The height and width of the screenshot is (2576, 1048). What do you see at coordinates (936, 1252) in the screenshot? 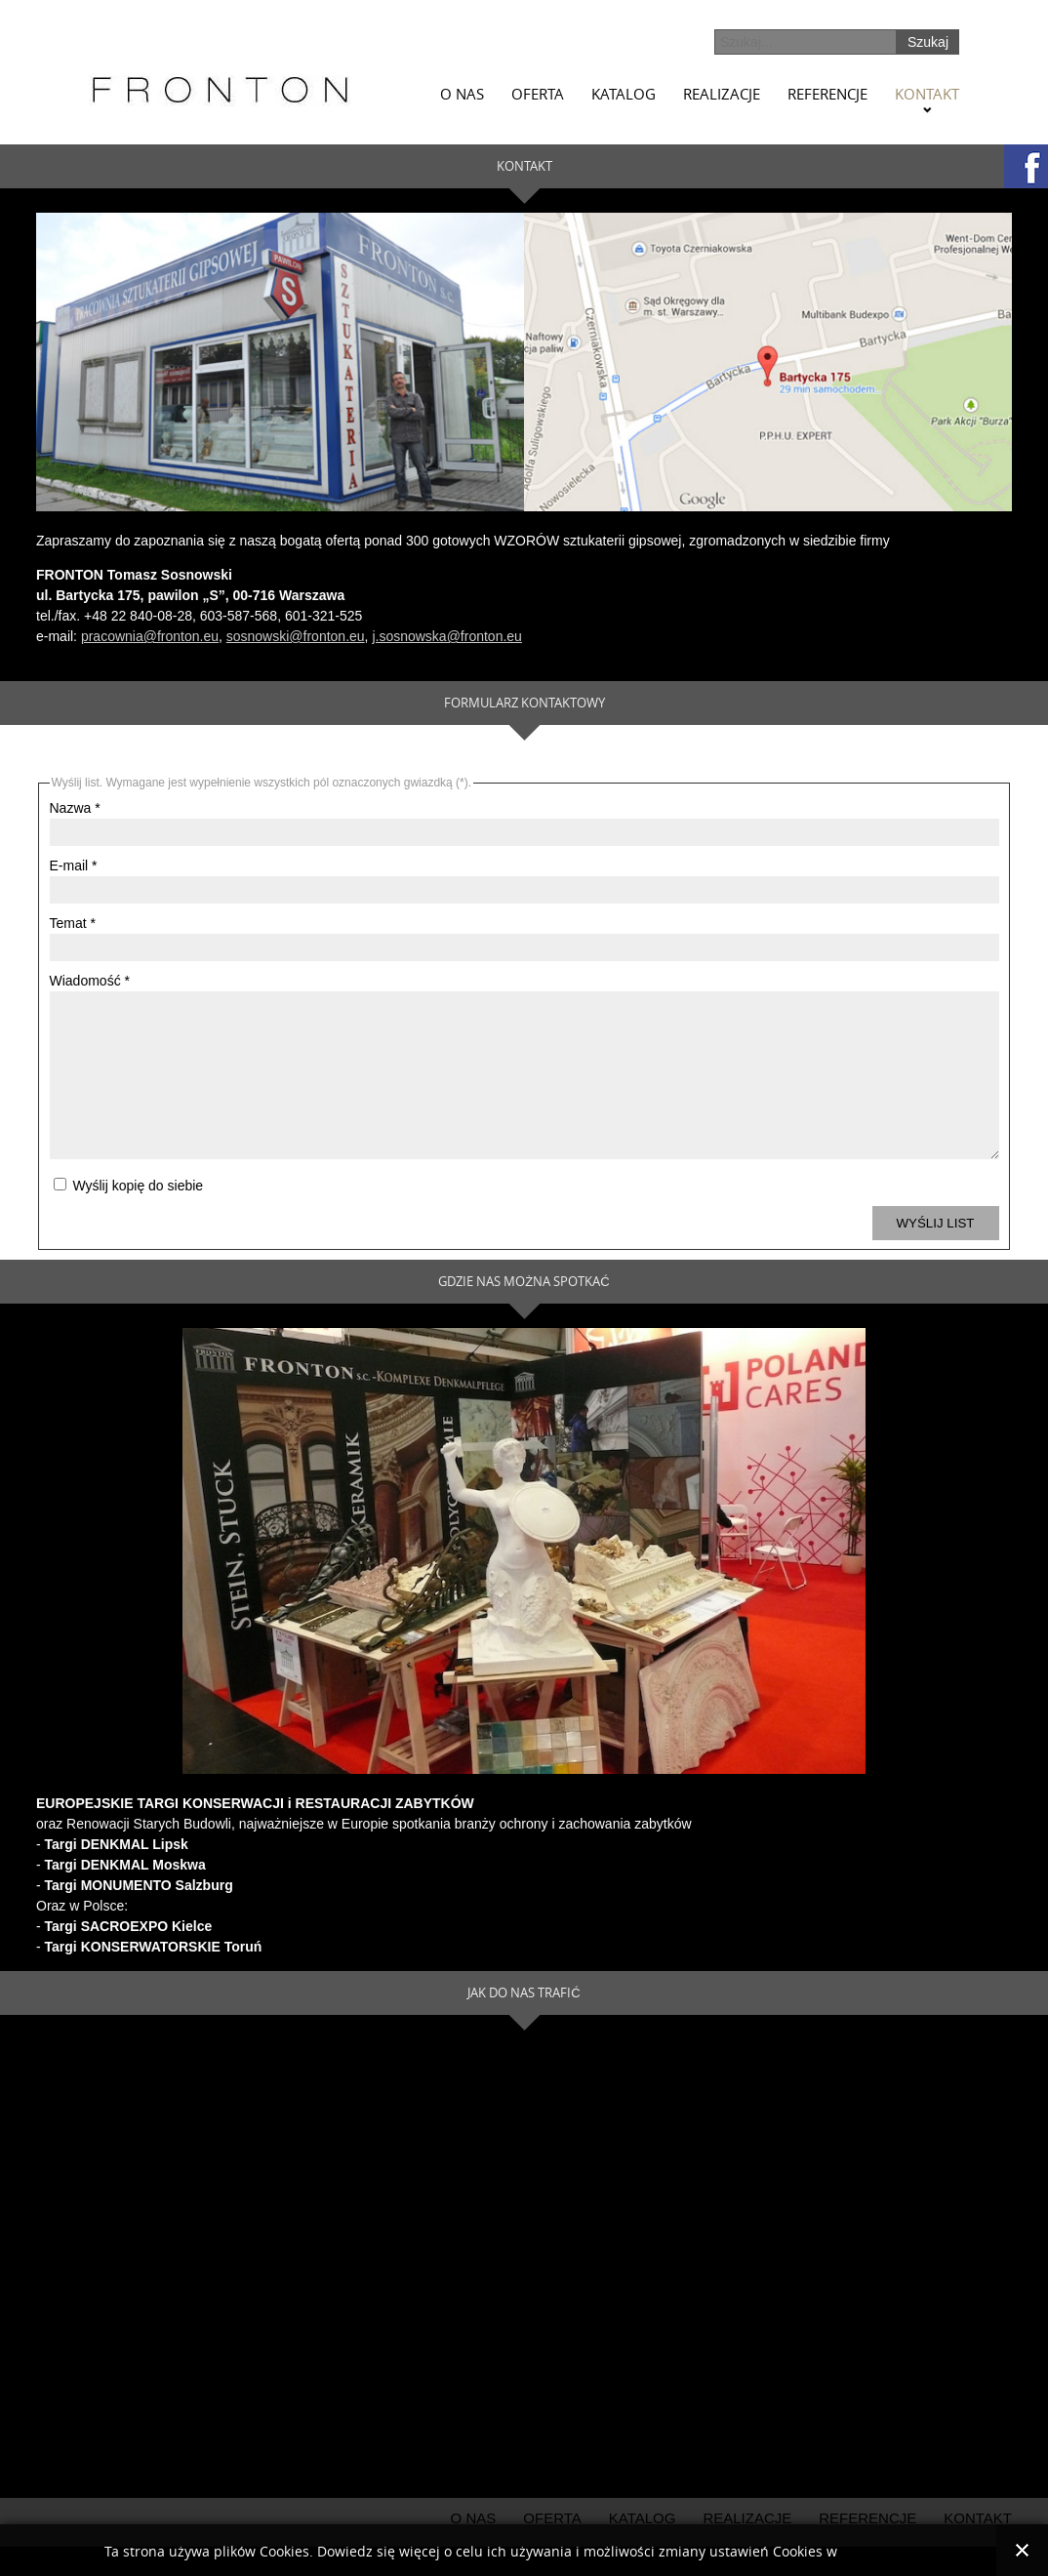
I see `Wyślij list` at bounding box center [936, 1252].